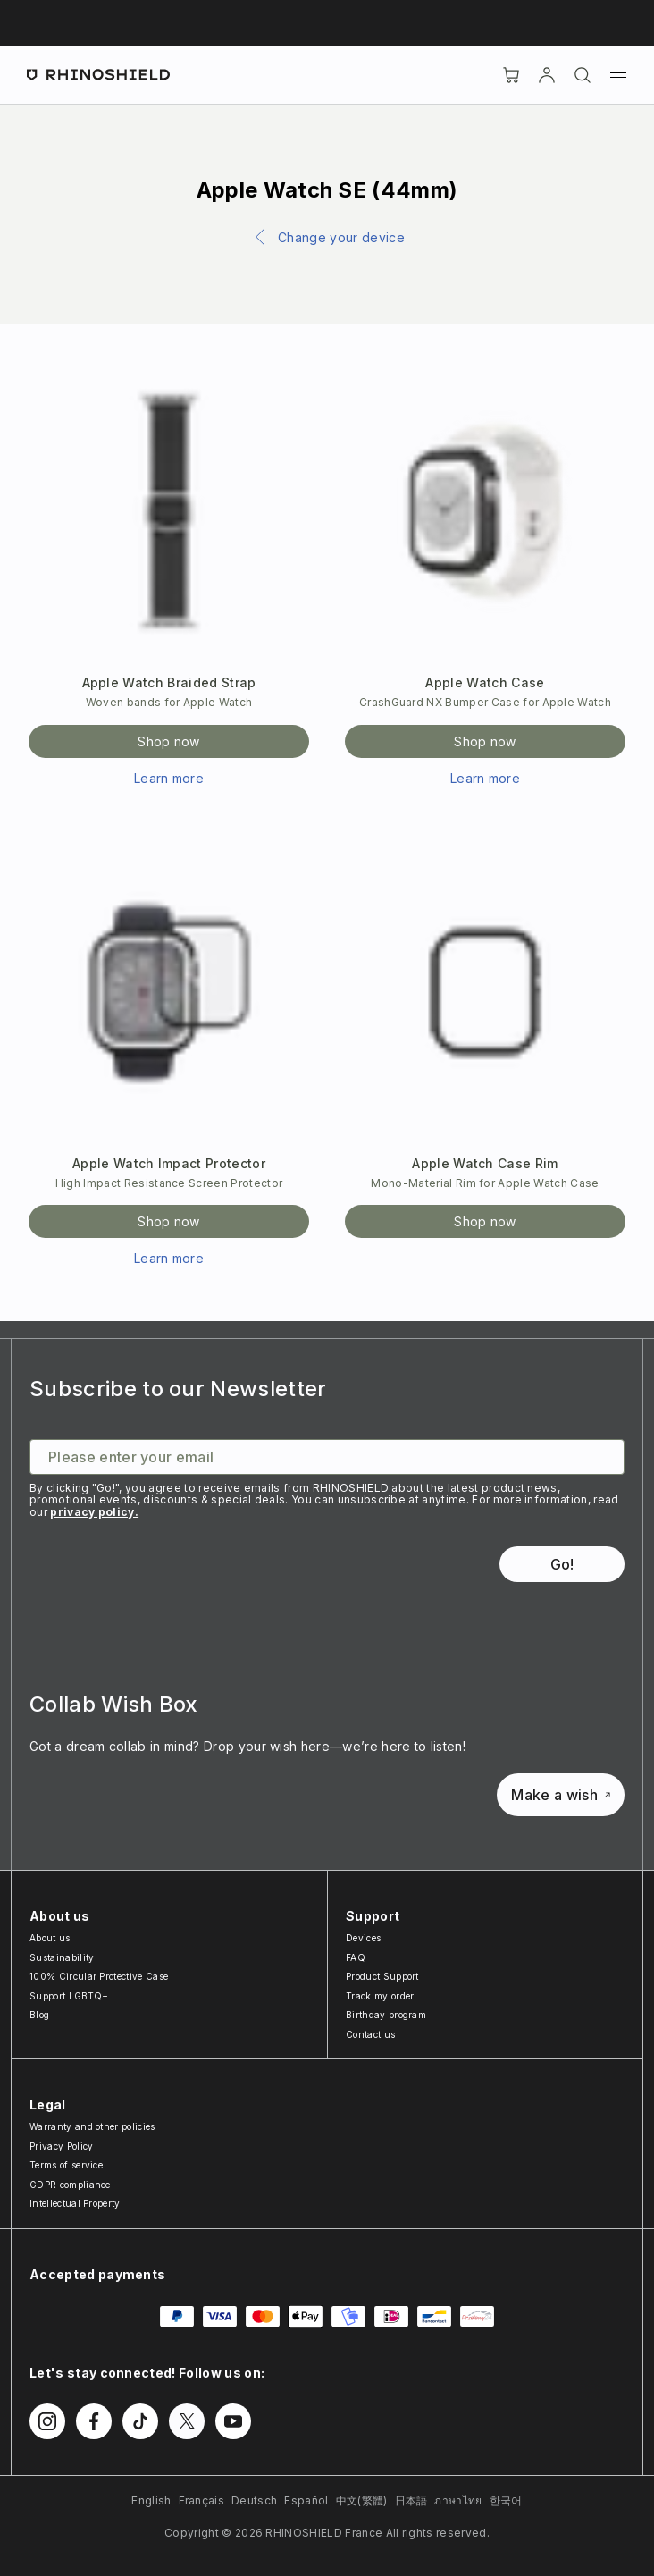  What do you see at coordinates (98, 1976) in the screenshot?
I see `100% Circular Protective Case` at bounding box center [98, 1976].